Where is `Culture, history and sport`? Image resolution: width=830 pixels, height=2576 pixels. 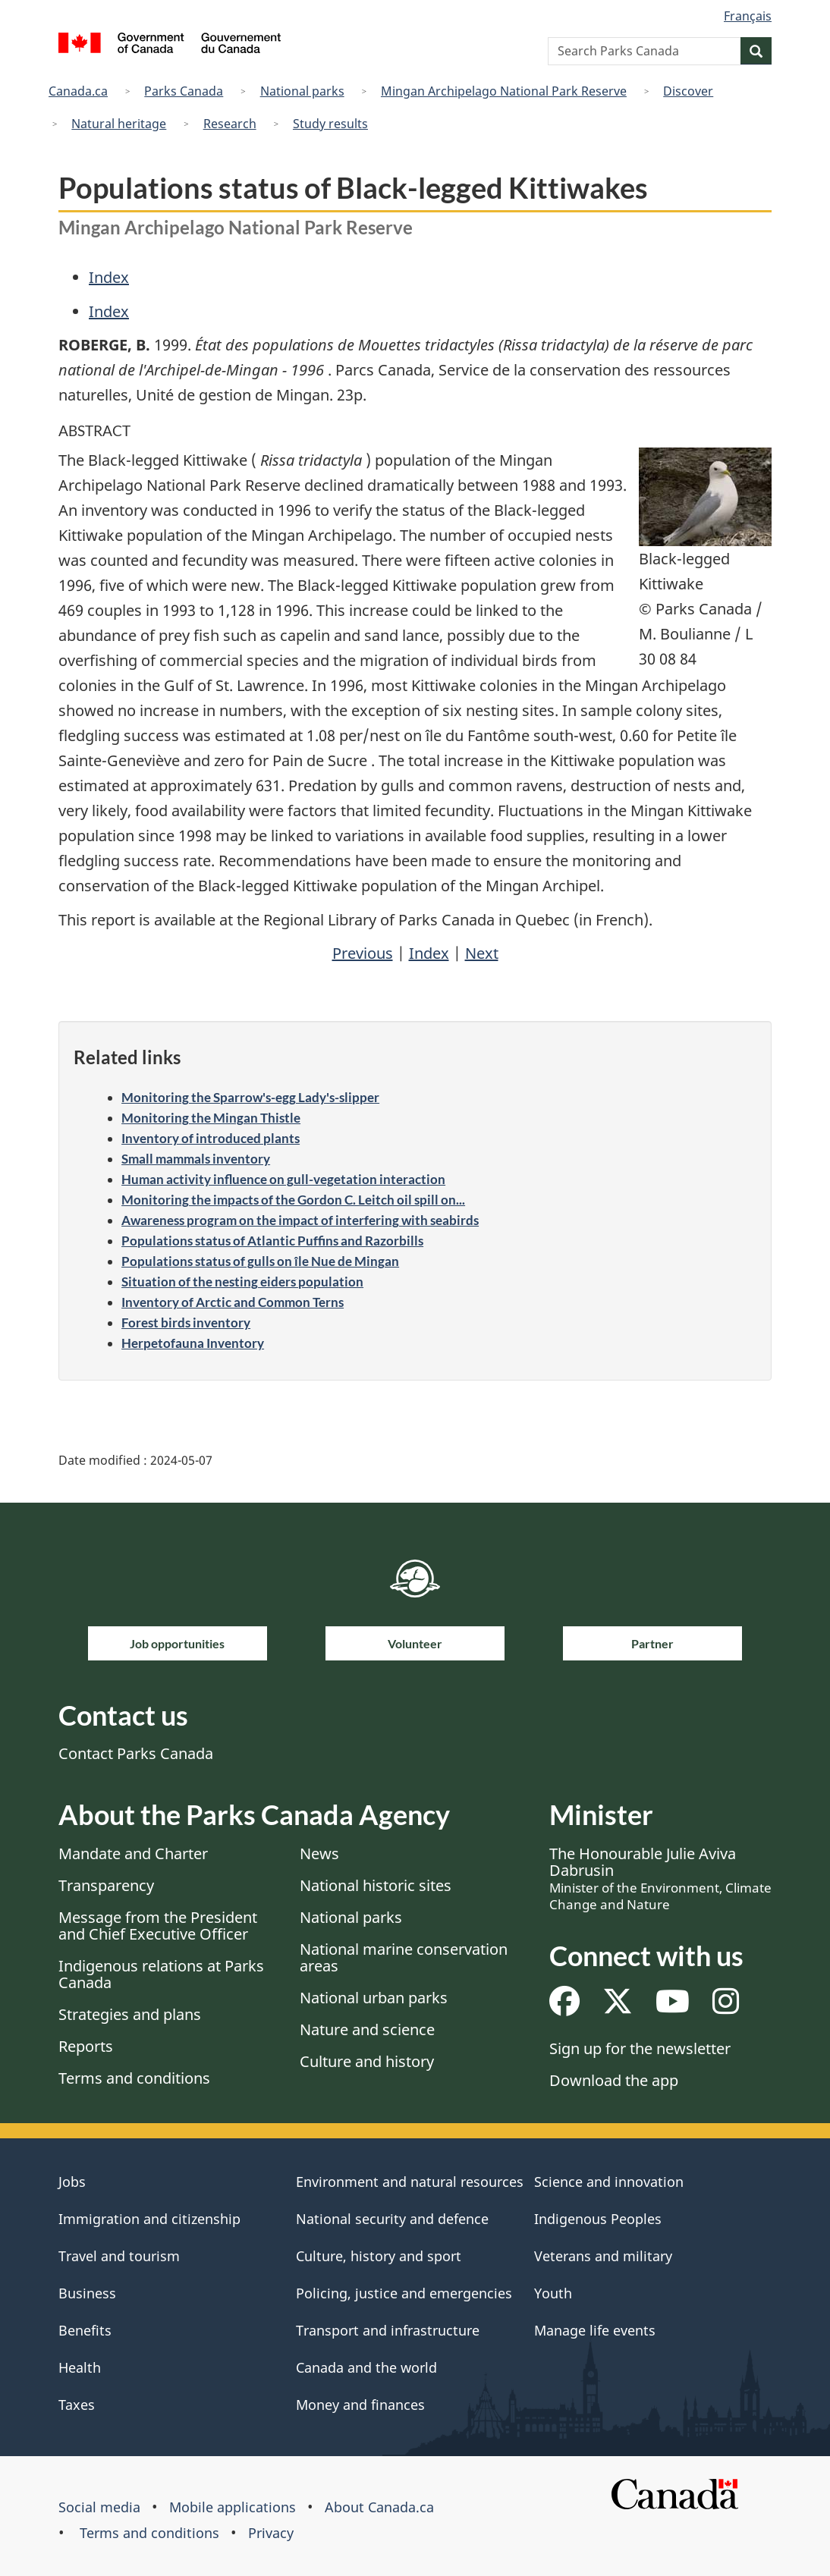
Culture, history and sport is located at coordinates (378, 2256).